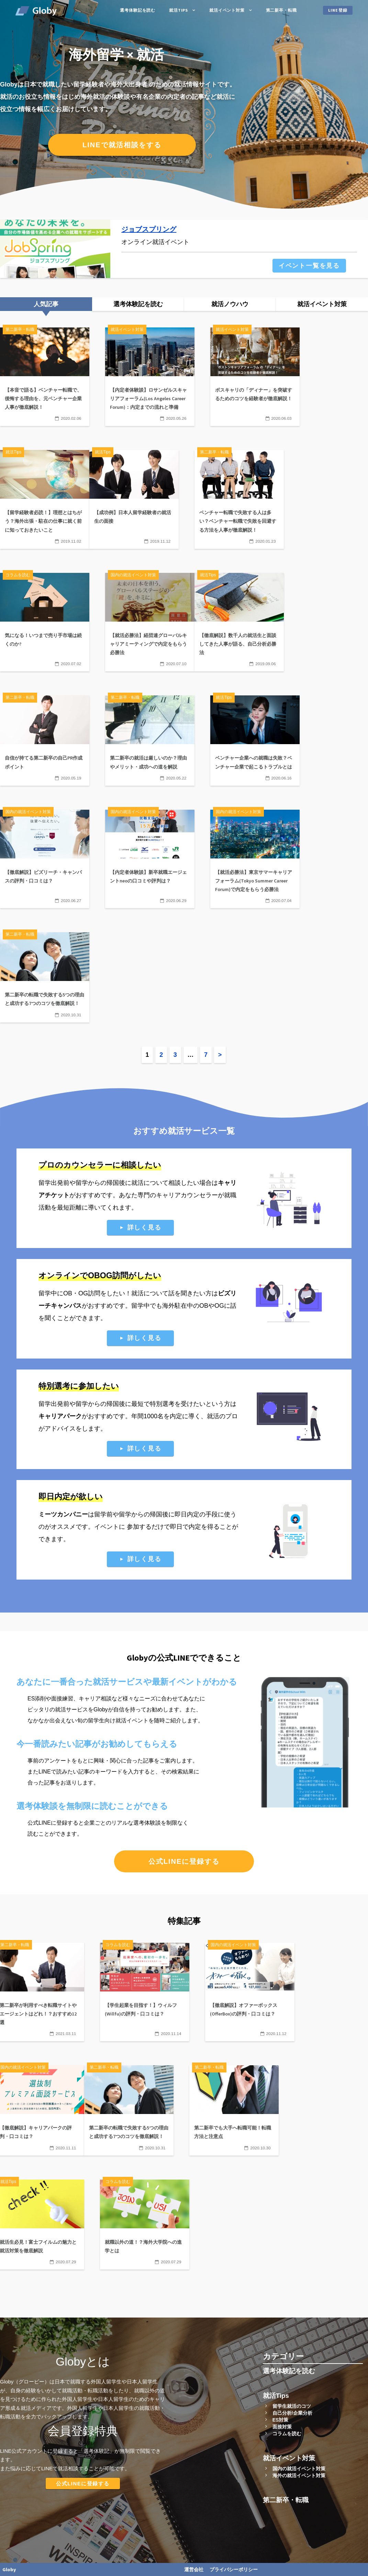  Describe the element at coordinates (137, 10) in the screenshot. I see `選考体験記を読む` at that location.